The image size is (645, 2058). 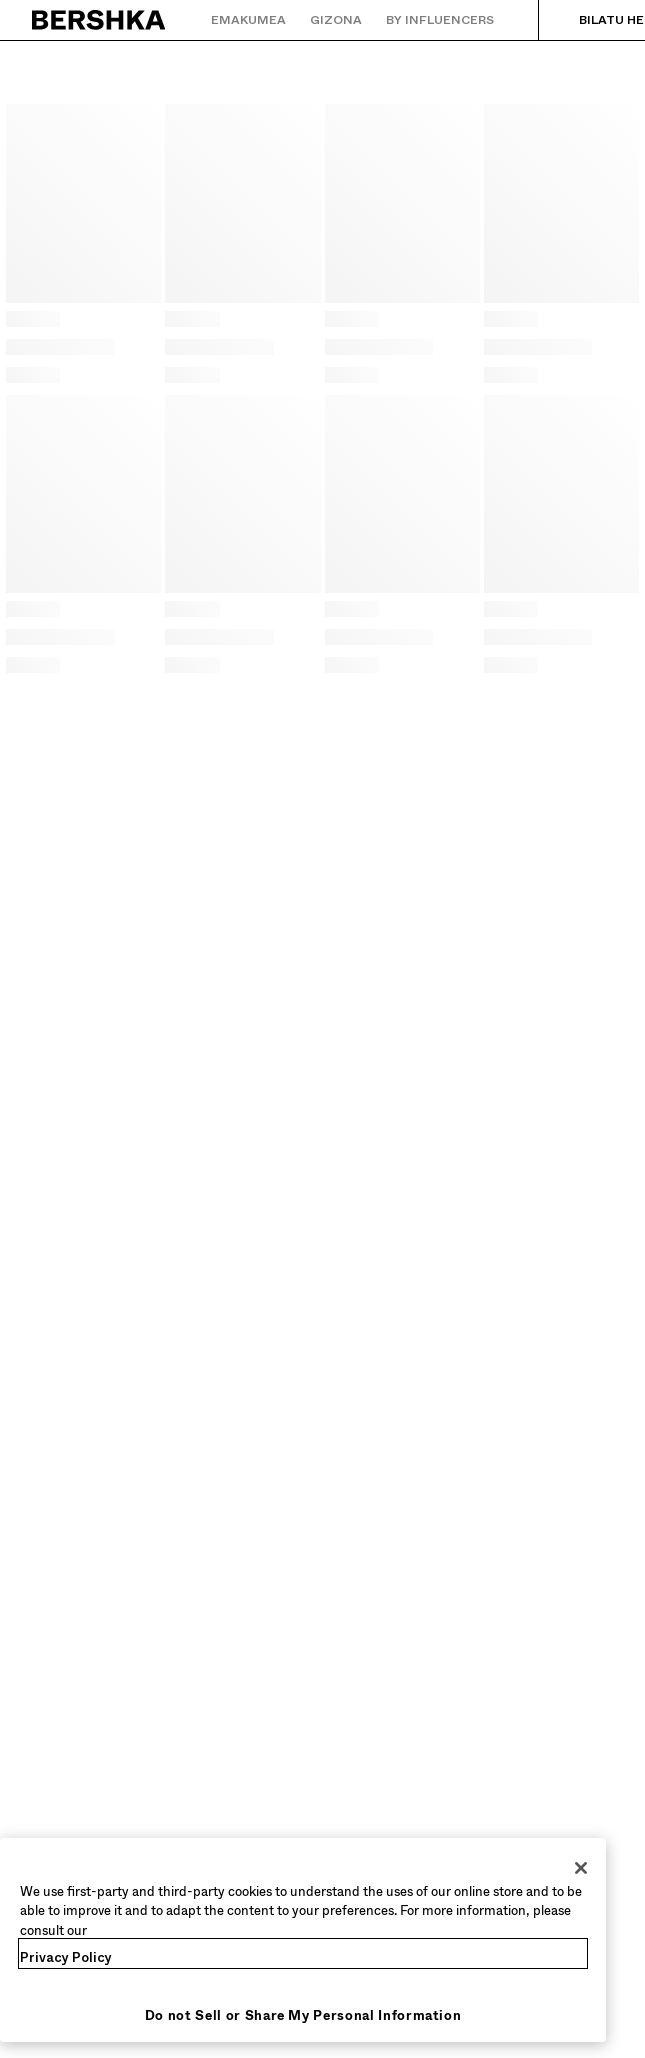 I want to click on [Close], so click(x=581, y=1868).